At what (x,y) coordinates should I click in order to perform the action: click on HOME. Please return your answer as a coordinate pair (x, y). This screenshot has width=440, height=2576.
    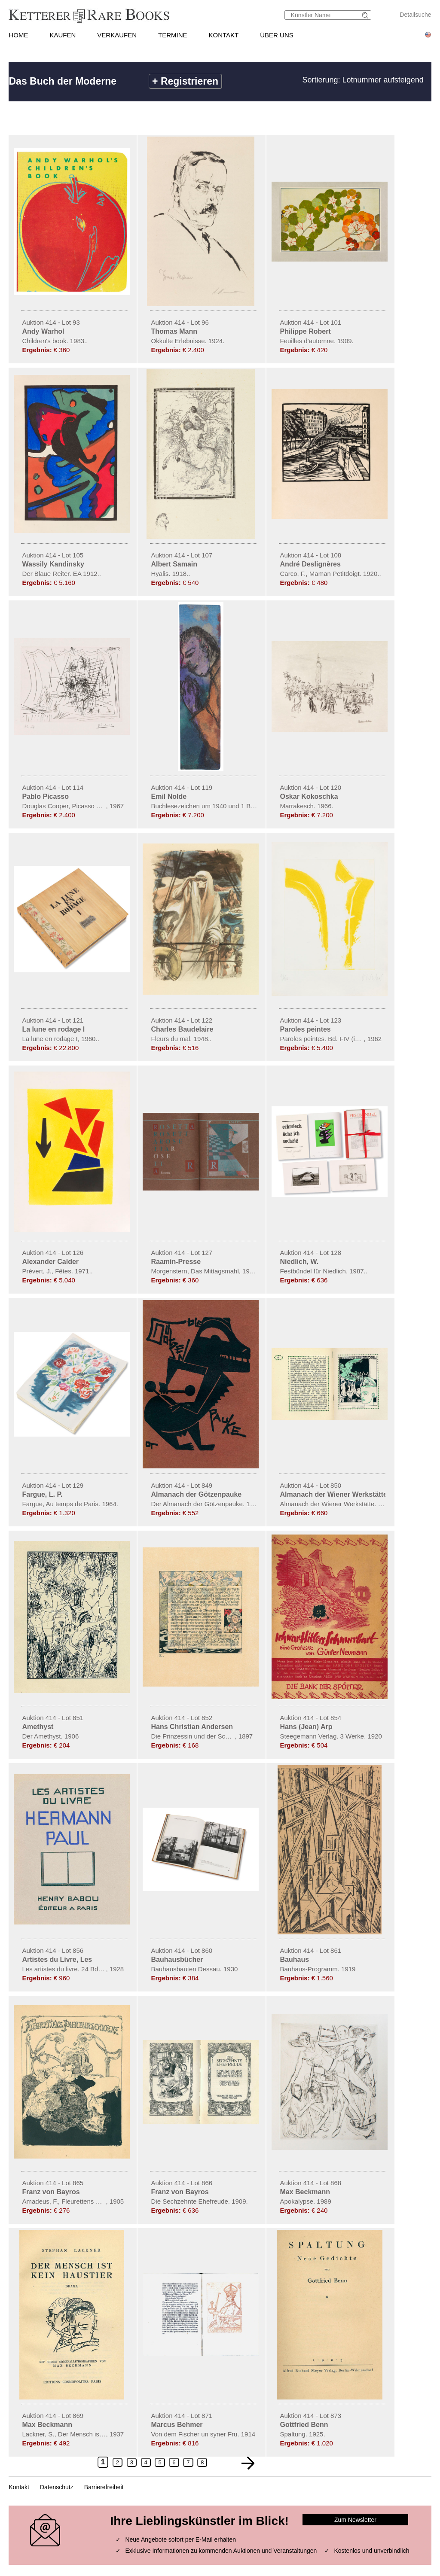
    Looking at the image, I should click on (18, 35).